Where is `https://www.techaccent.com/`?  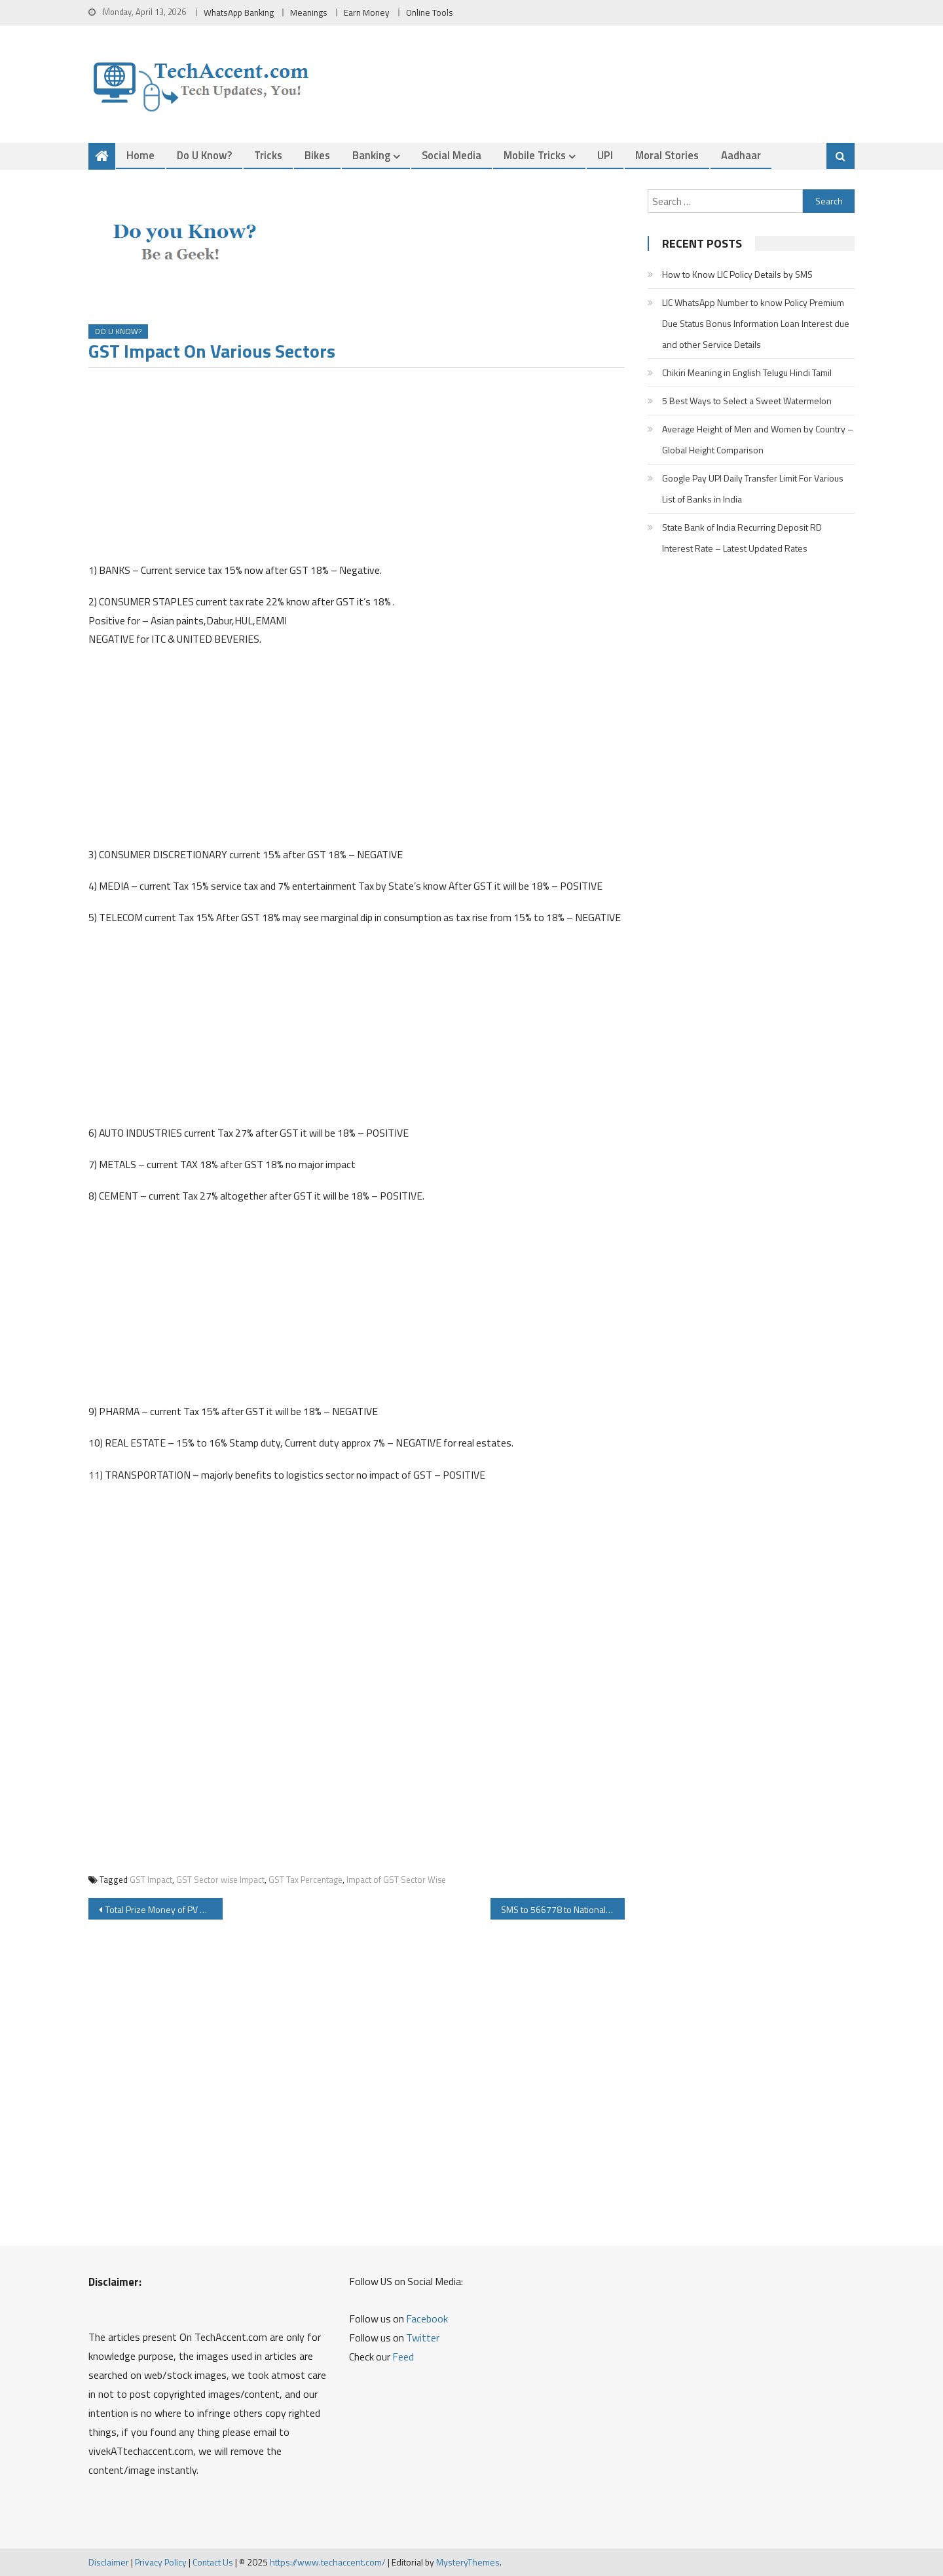 https://www.techaccent.com/ is located at coordinates (328, 2562).